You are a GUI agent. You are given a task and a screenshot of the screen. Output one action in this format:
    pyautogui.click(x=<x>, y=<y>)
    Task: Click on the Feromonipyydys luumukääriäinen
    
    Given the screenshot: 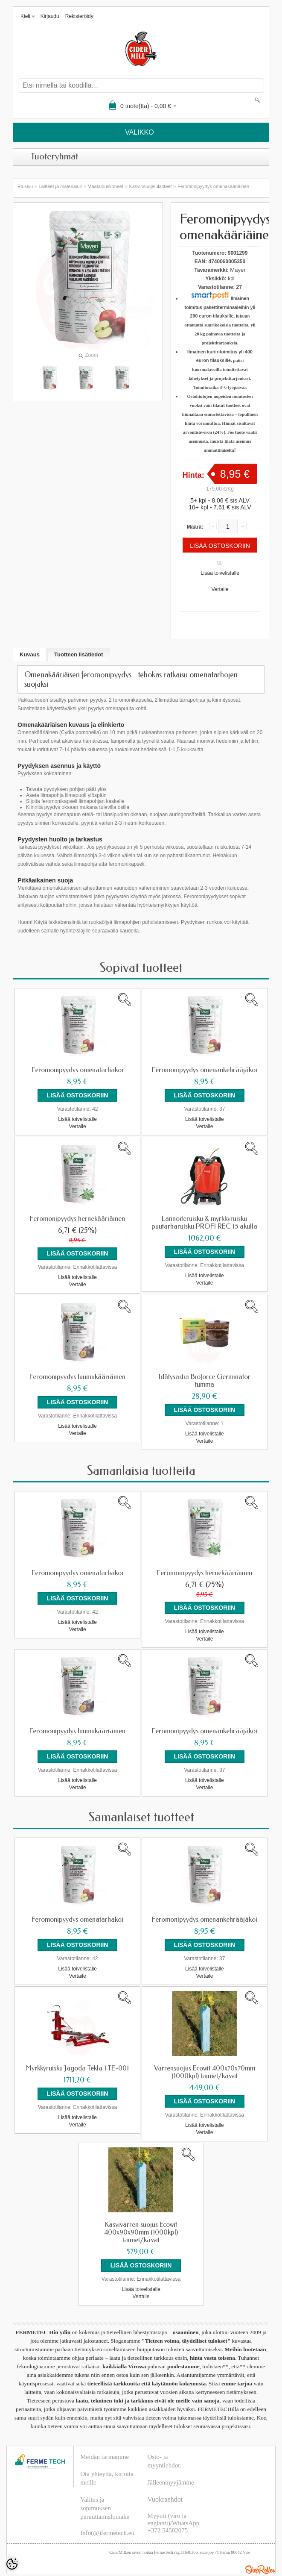 What is the action you would take?
    pyautogui.click(x=77, y=1371)
    